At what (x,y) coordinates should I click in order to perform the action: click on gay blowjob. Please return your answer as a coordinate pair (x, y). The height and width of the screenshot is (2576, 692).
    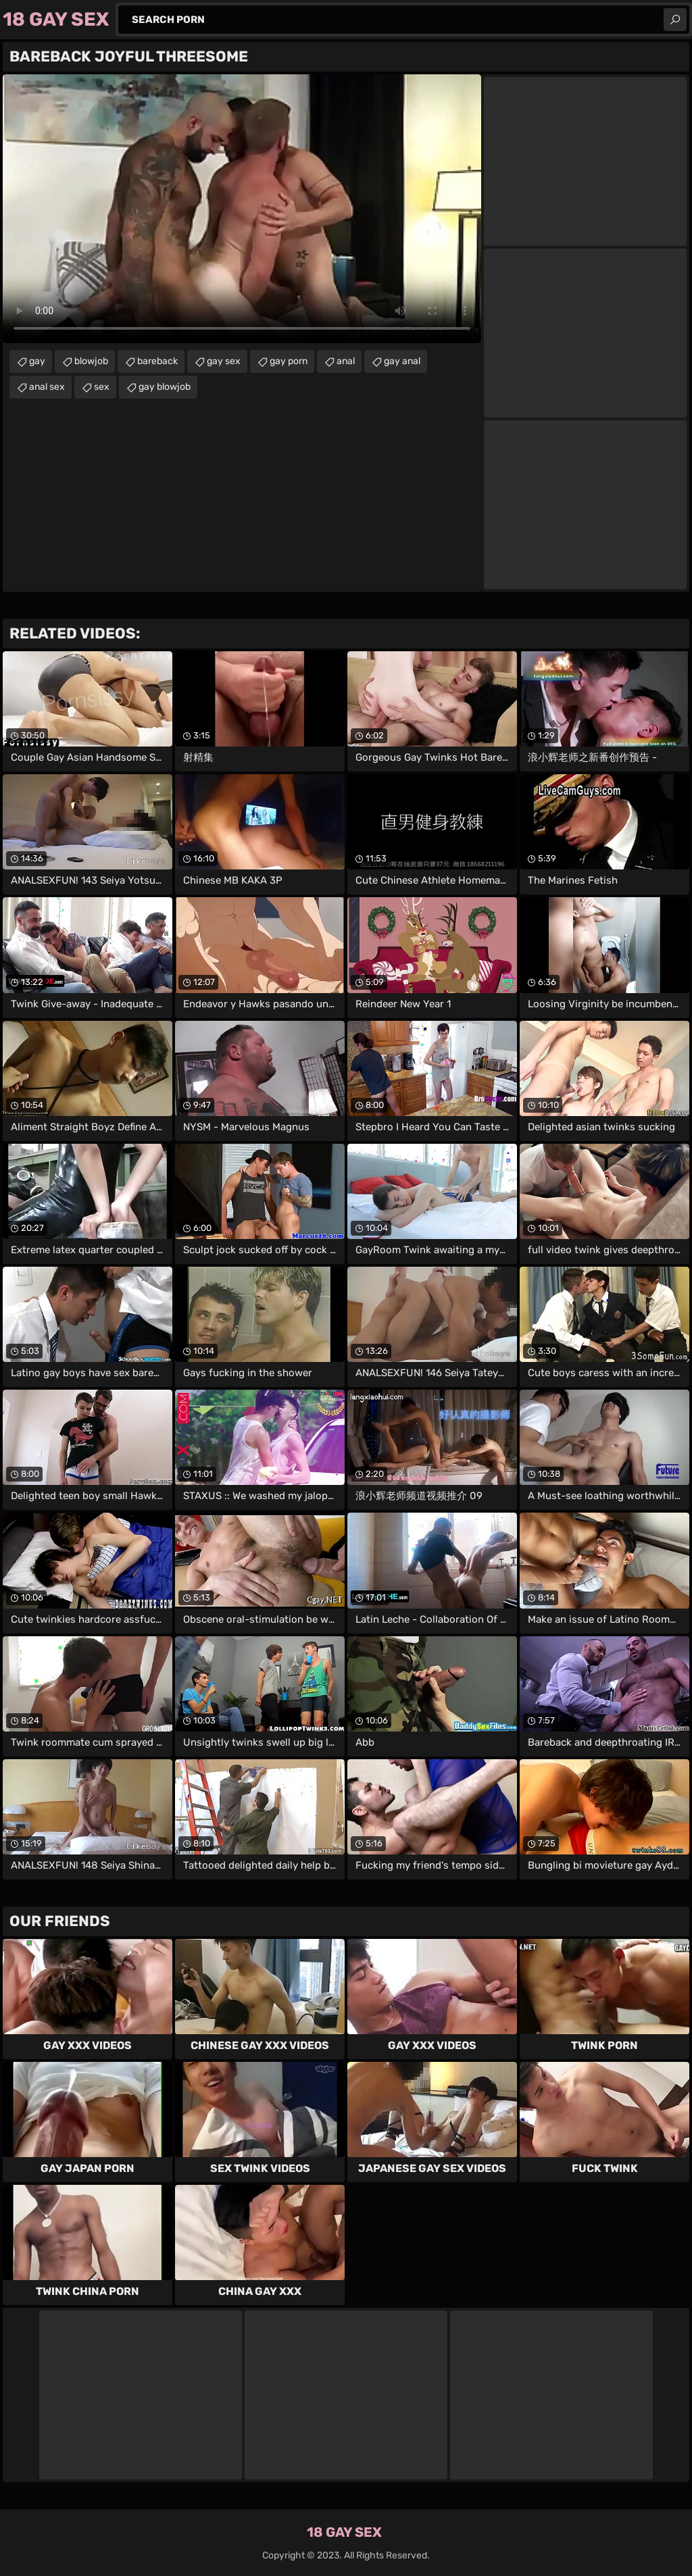
    Looking at the image, I should click on (165, 387).